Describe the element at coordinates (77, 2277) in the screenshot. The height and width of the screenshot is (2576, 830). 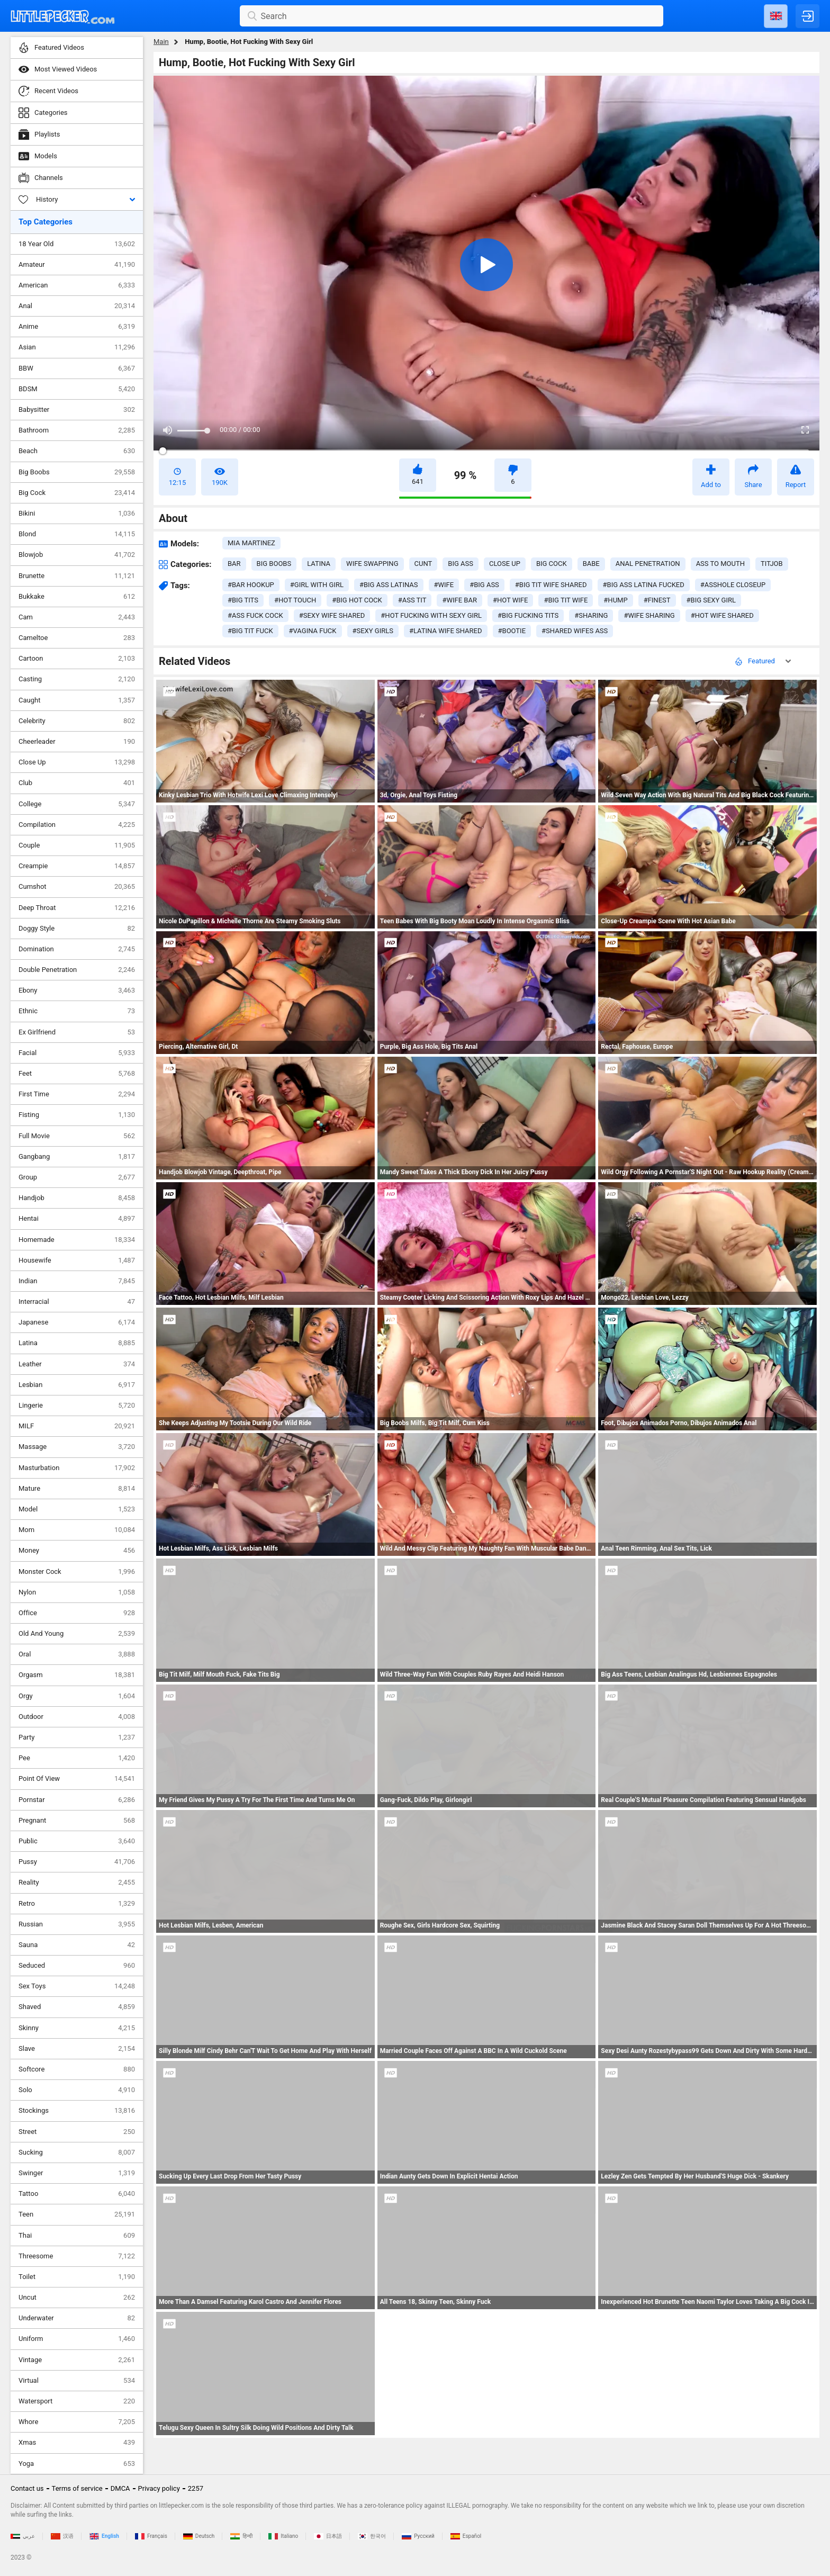
I see `Toilet` at that location.